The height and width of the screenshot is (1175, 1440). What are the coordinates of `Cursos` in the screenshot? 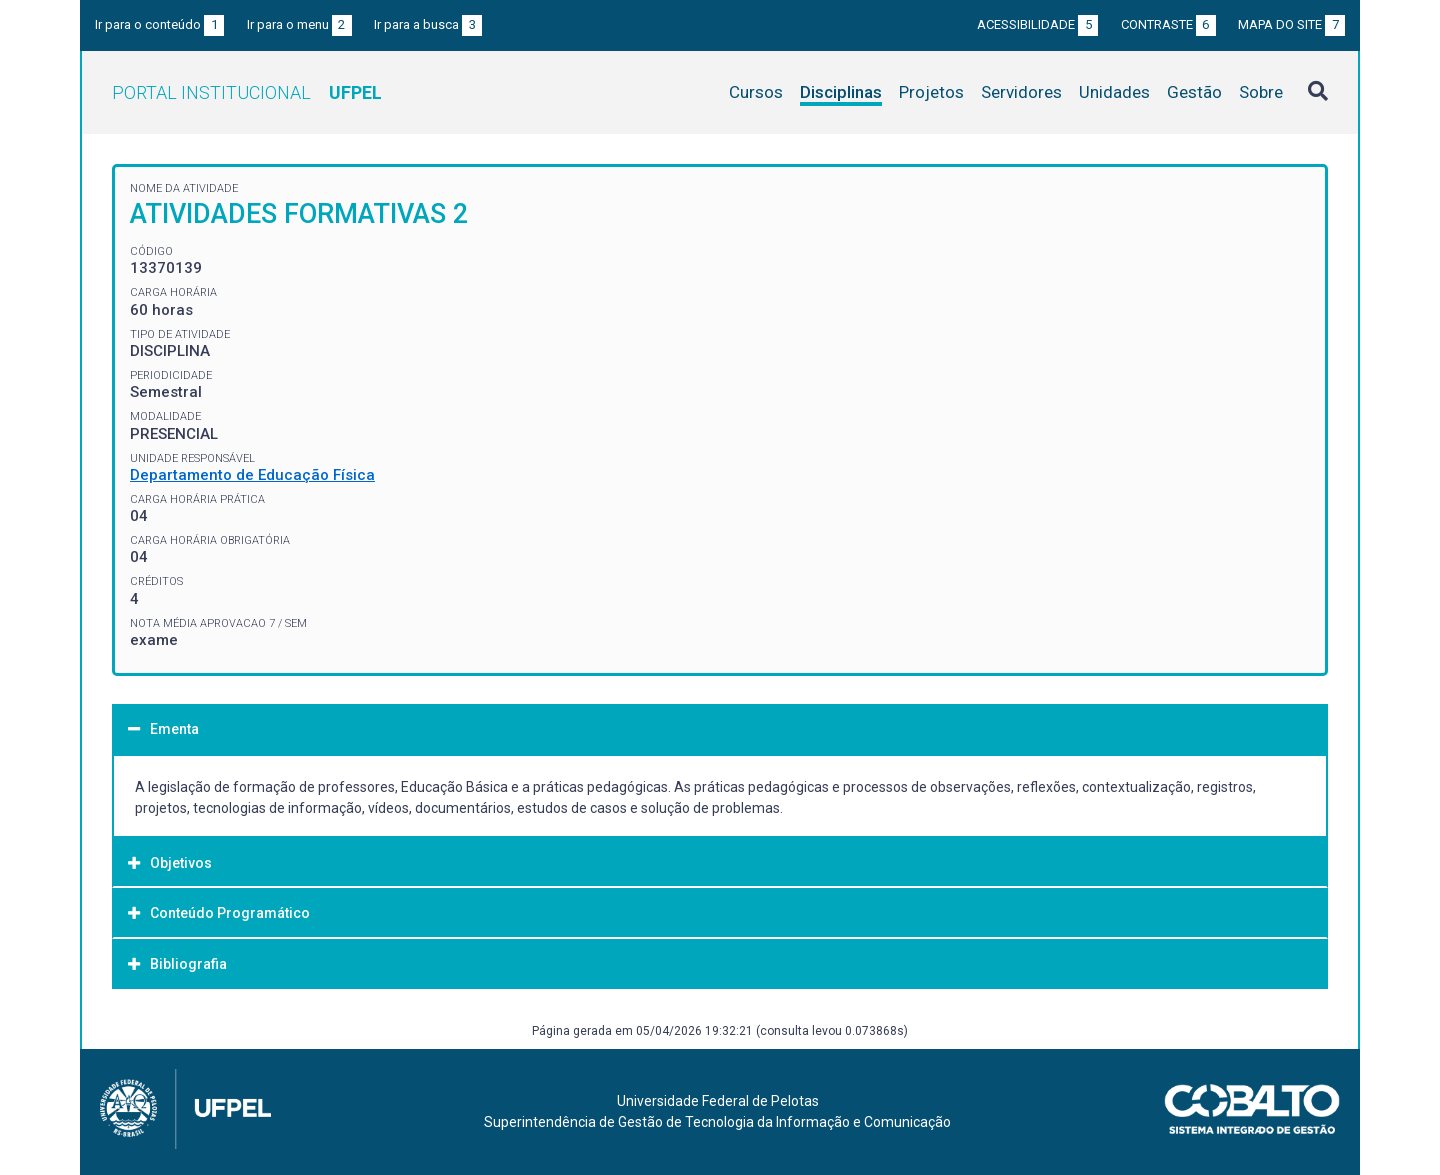 It's located at (756, 92).